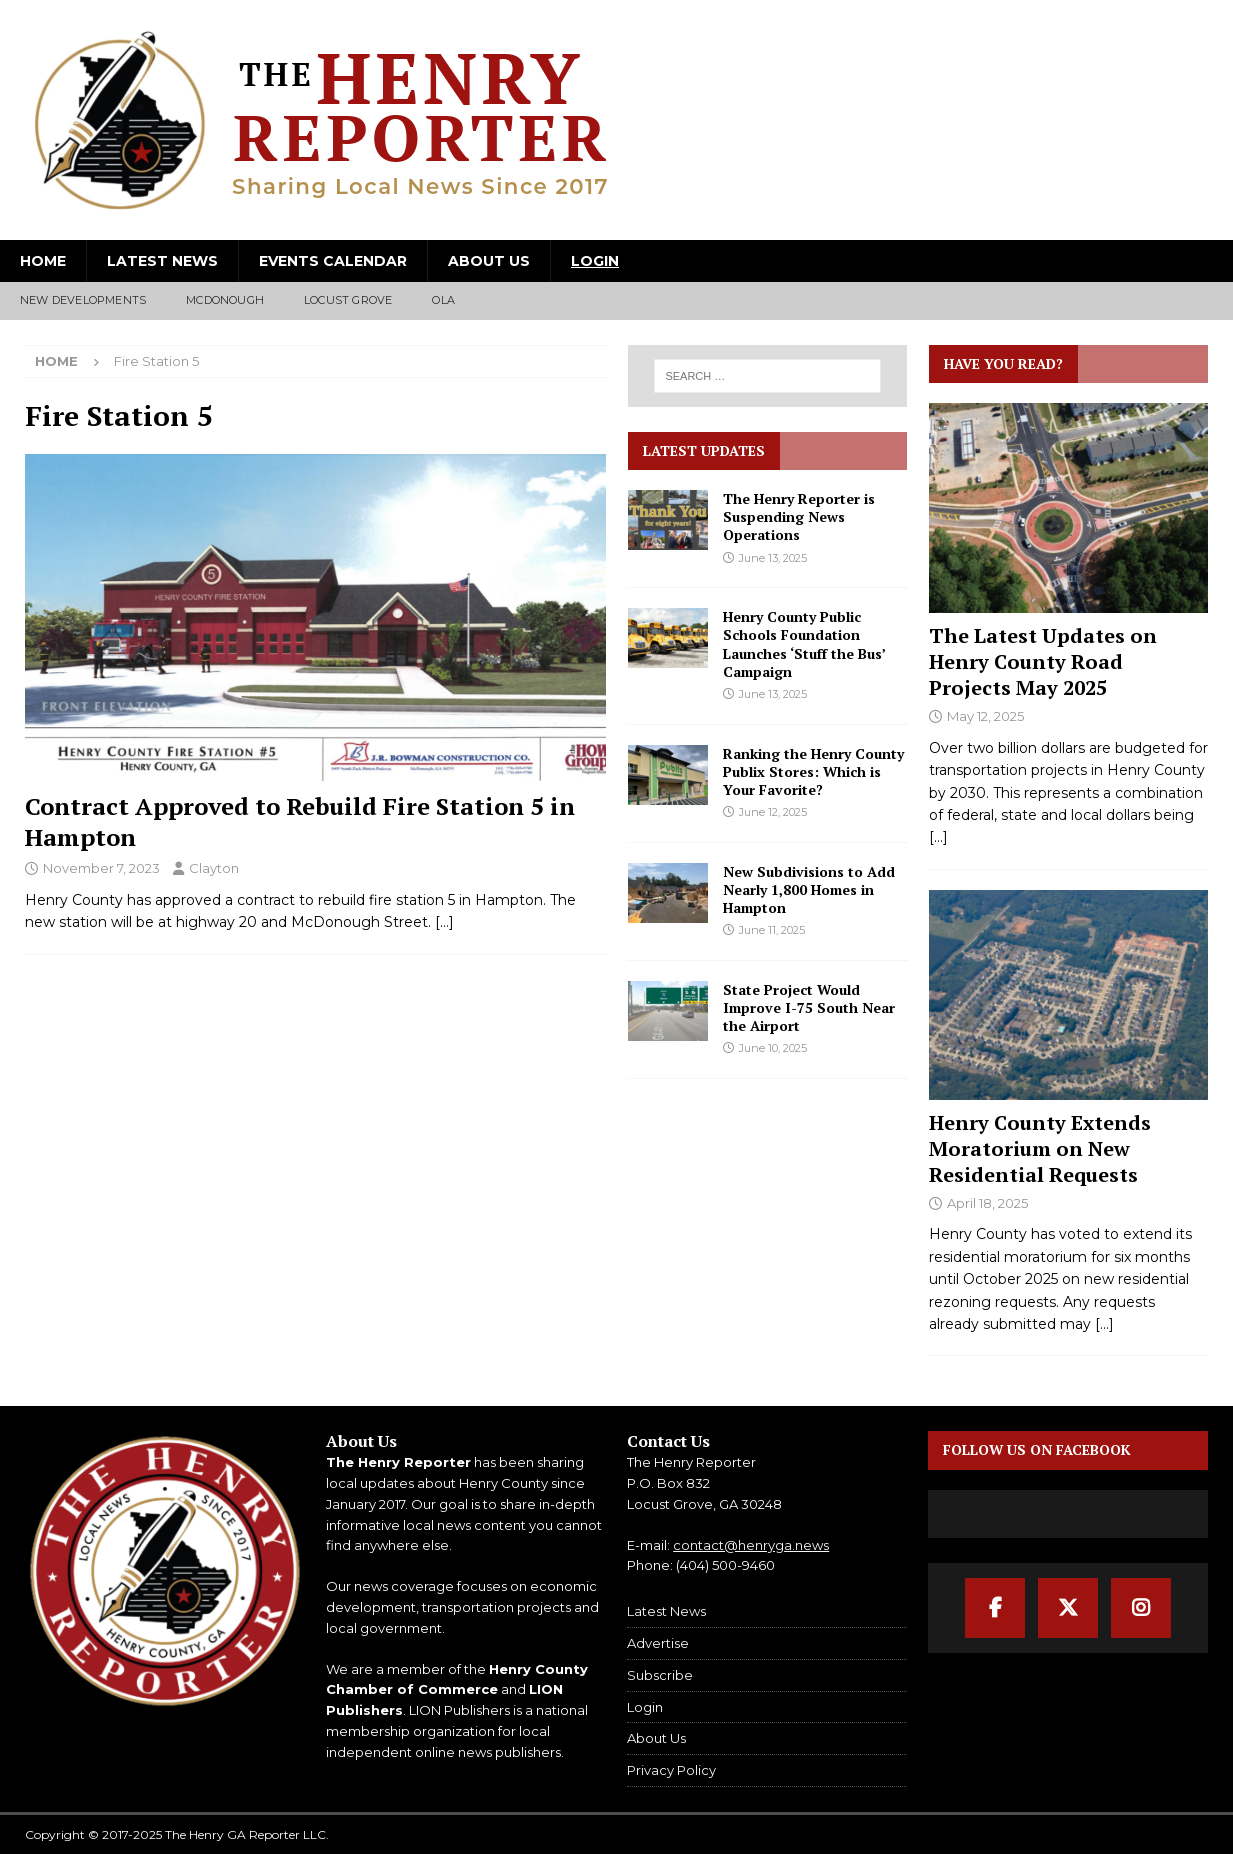  What do you see at coordinates (162, 261) in the screenshot?
I see `Latest News` at bounding box center [162, 261].